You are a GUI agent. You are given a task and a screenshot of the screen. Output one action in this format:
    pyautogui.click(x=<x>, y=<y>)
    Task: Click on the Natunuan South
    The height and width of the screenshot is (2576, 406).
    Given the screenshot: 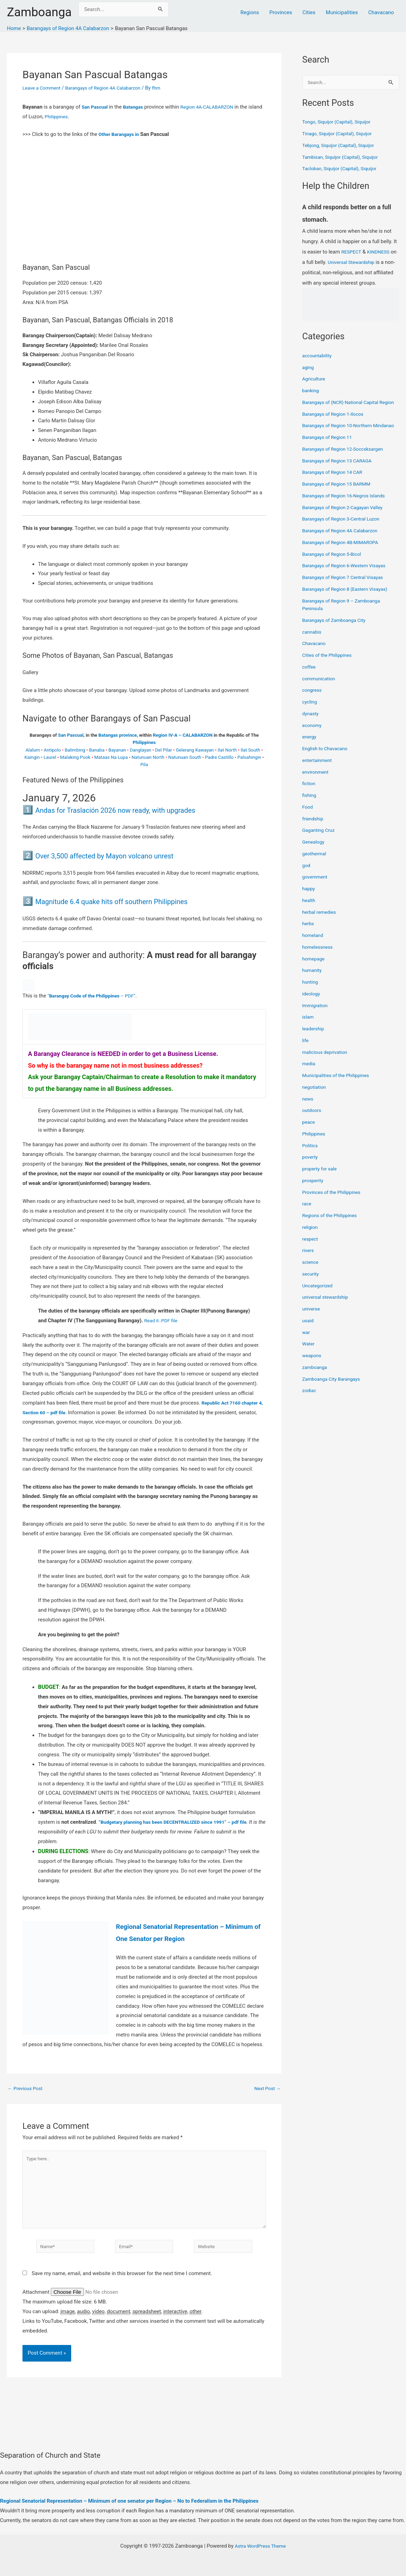 What is the action you would take?
    pyautogui.click(x=184, y=757)
    